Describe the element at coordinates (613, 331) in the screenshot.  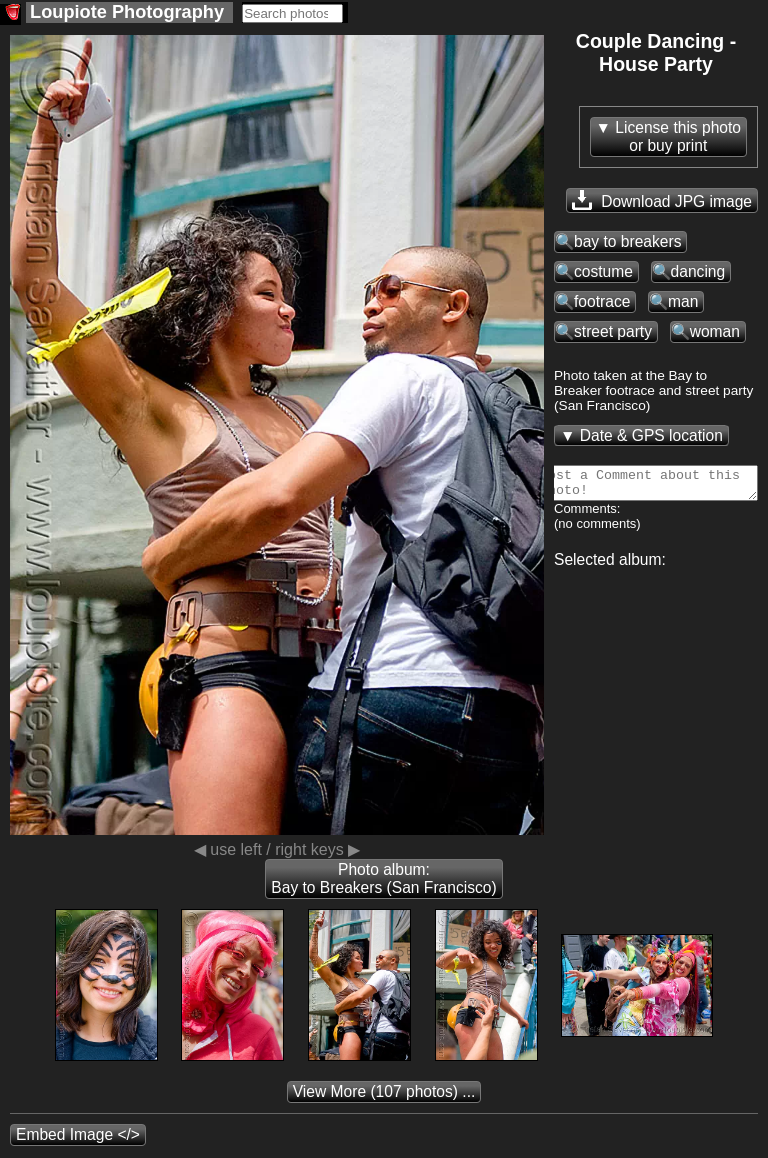
I see `street party` at that location.